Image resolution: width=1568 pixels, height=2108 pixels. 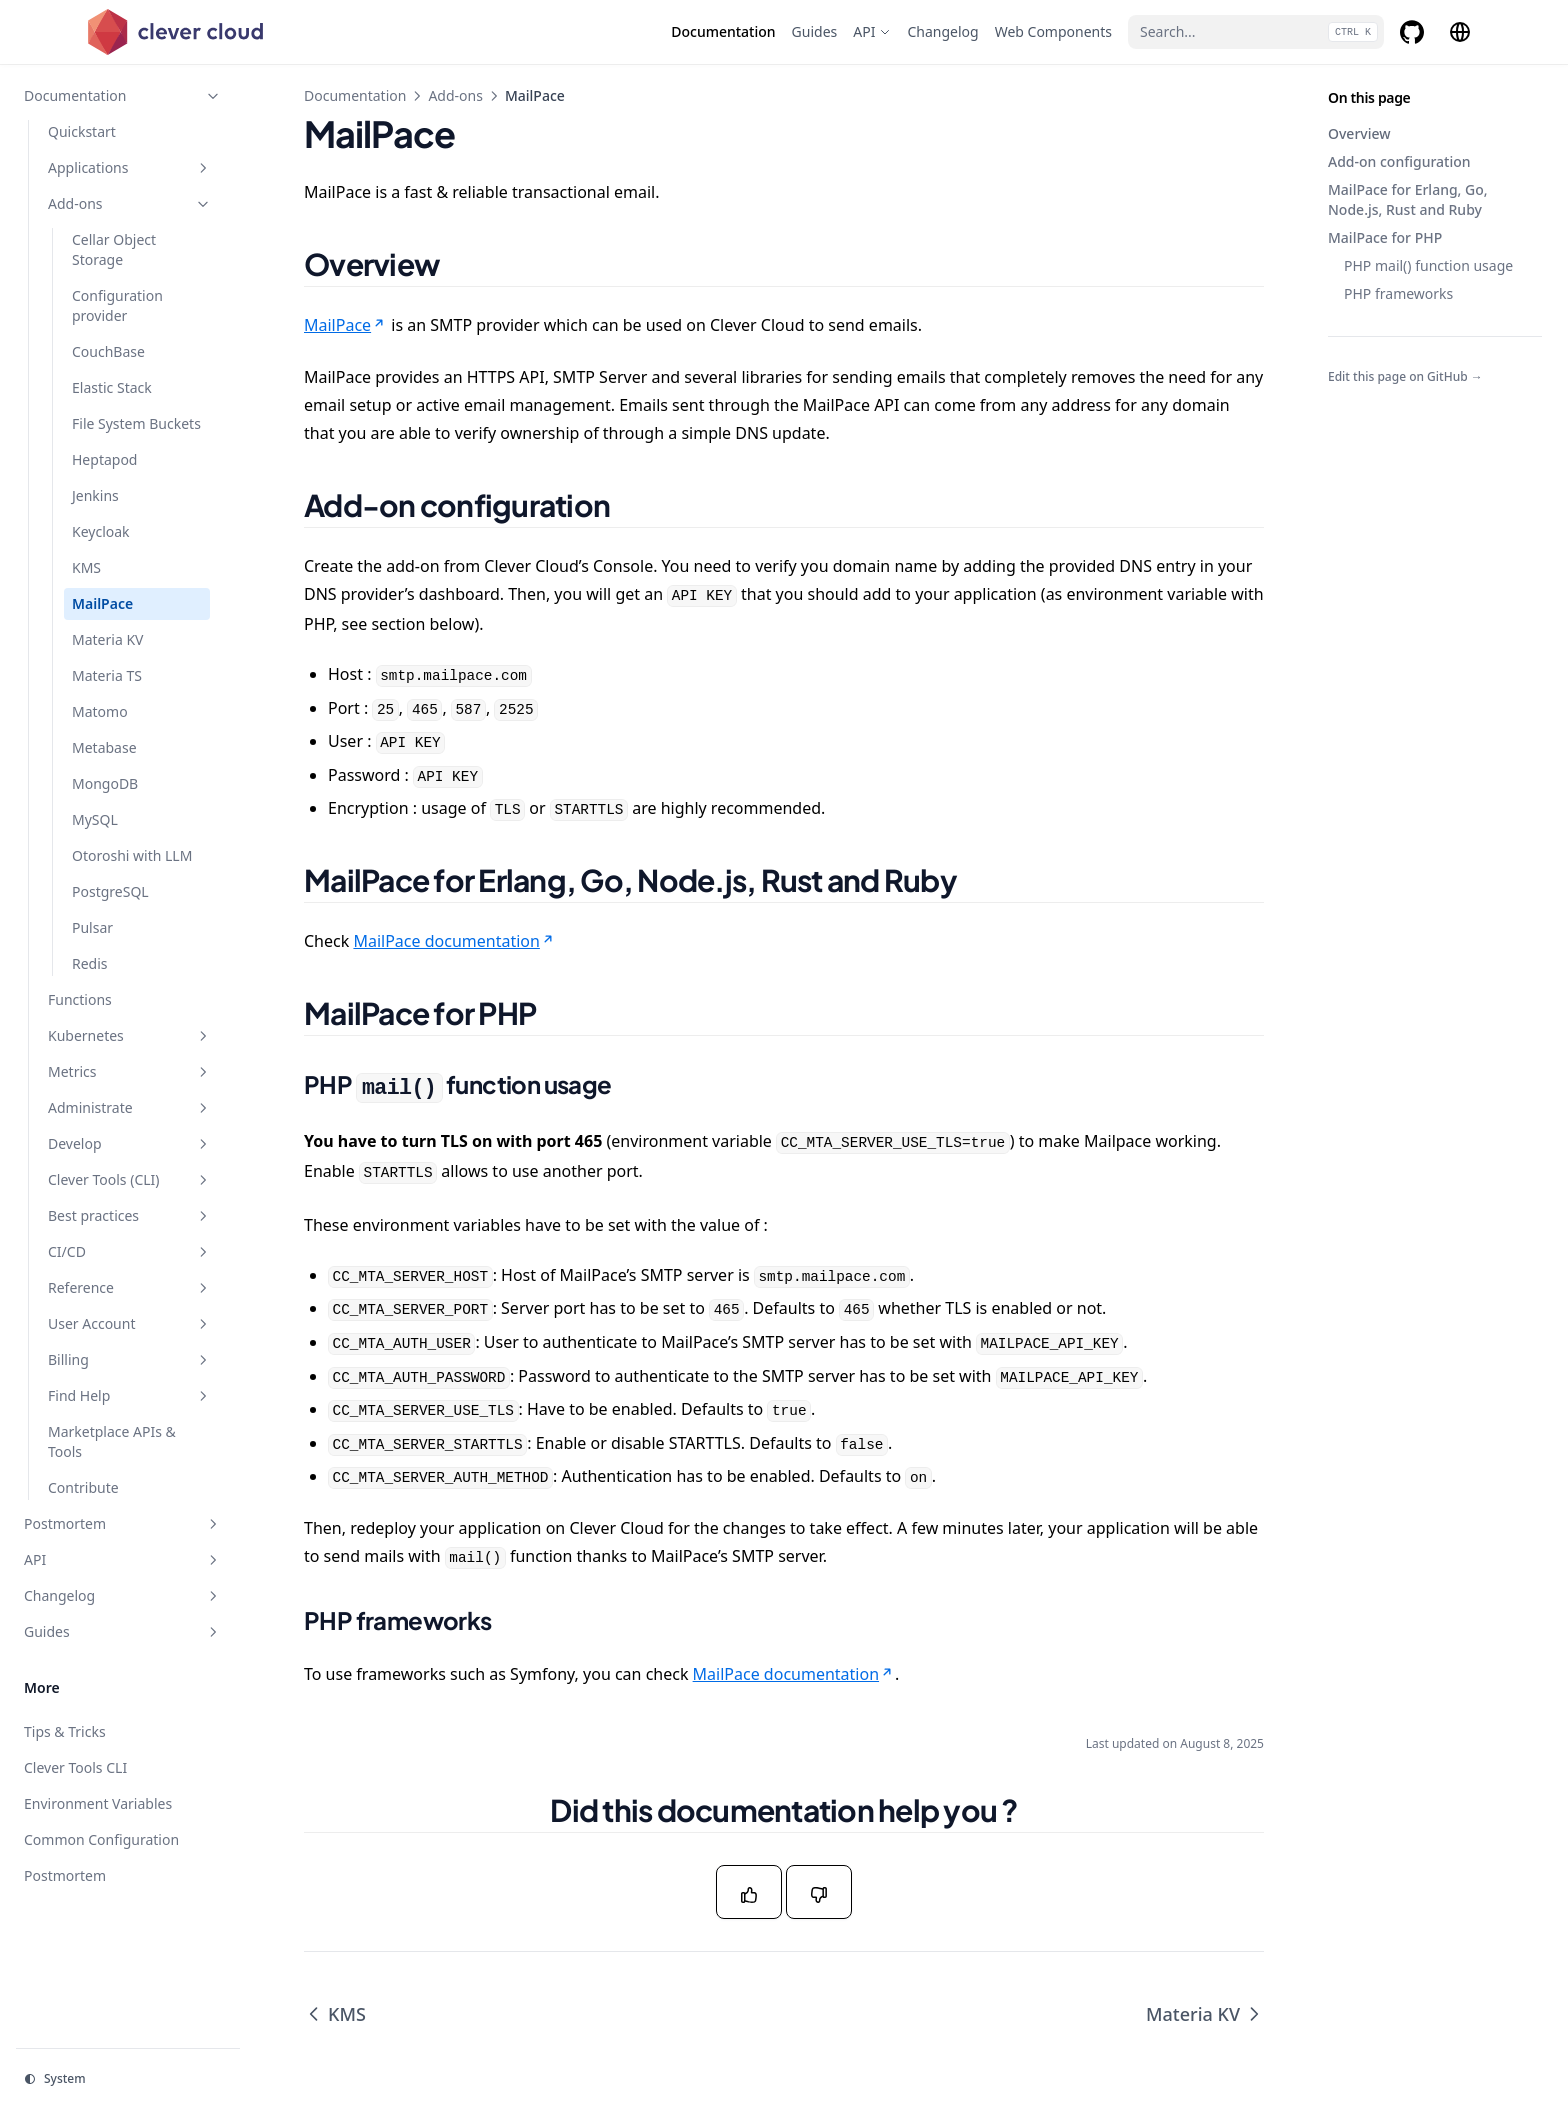 What do you see at coordinates (454, 941) in the screenshot?
I see `MailPace documentation` at bounding box center [454, 941].